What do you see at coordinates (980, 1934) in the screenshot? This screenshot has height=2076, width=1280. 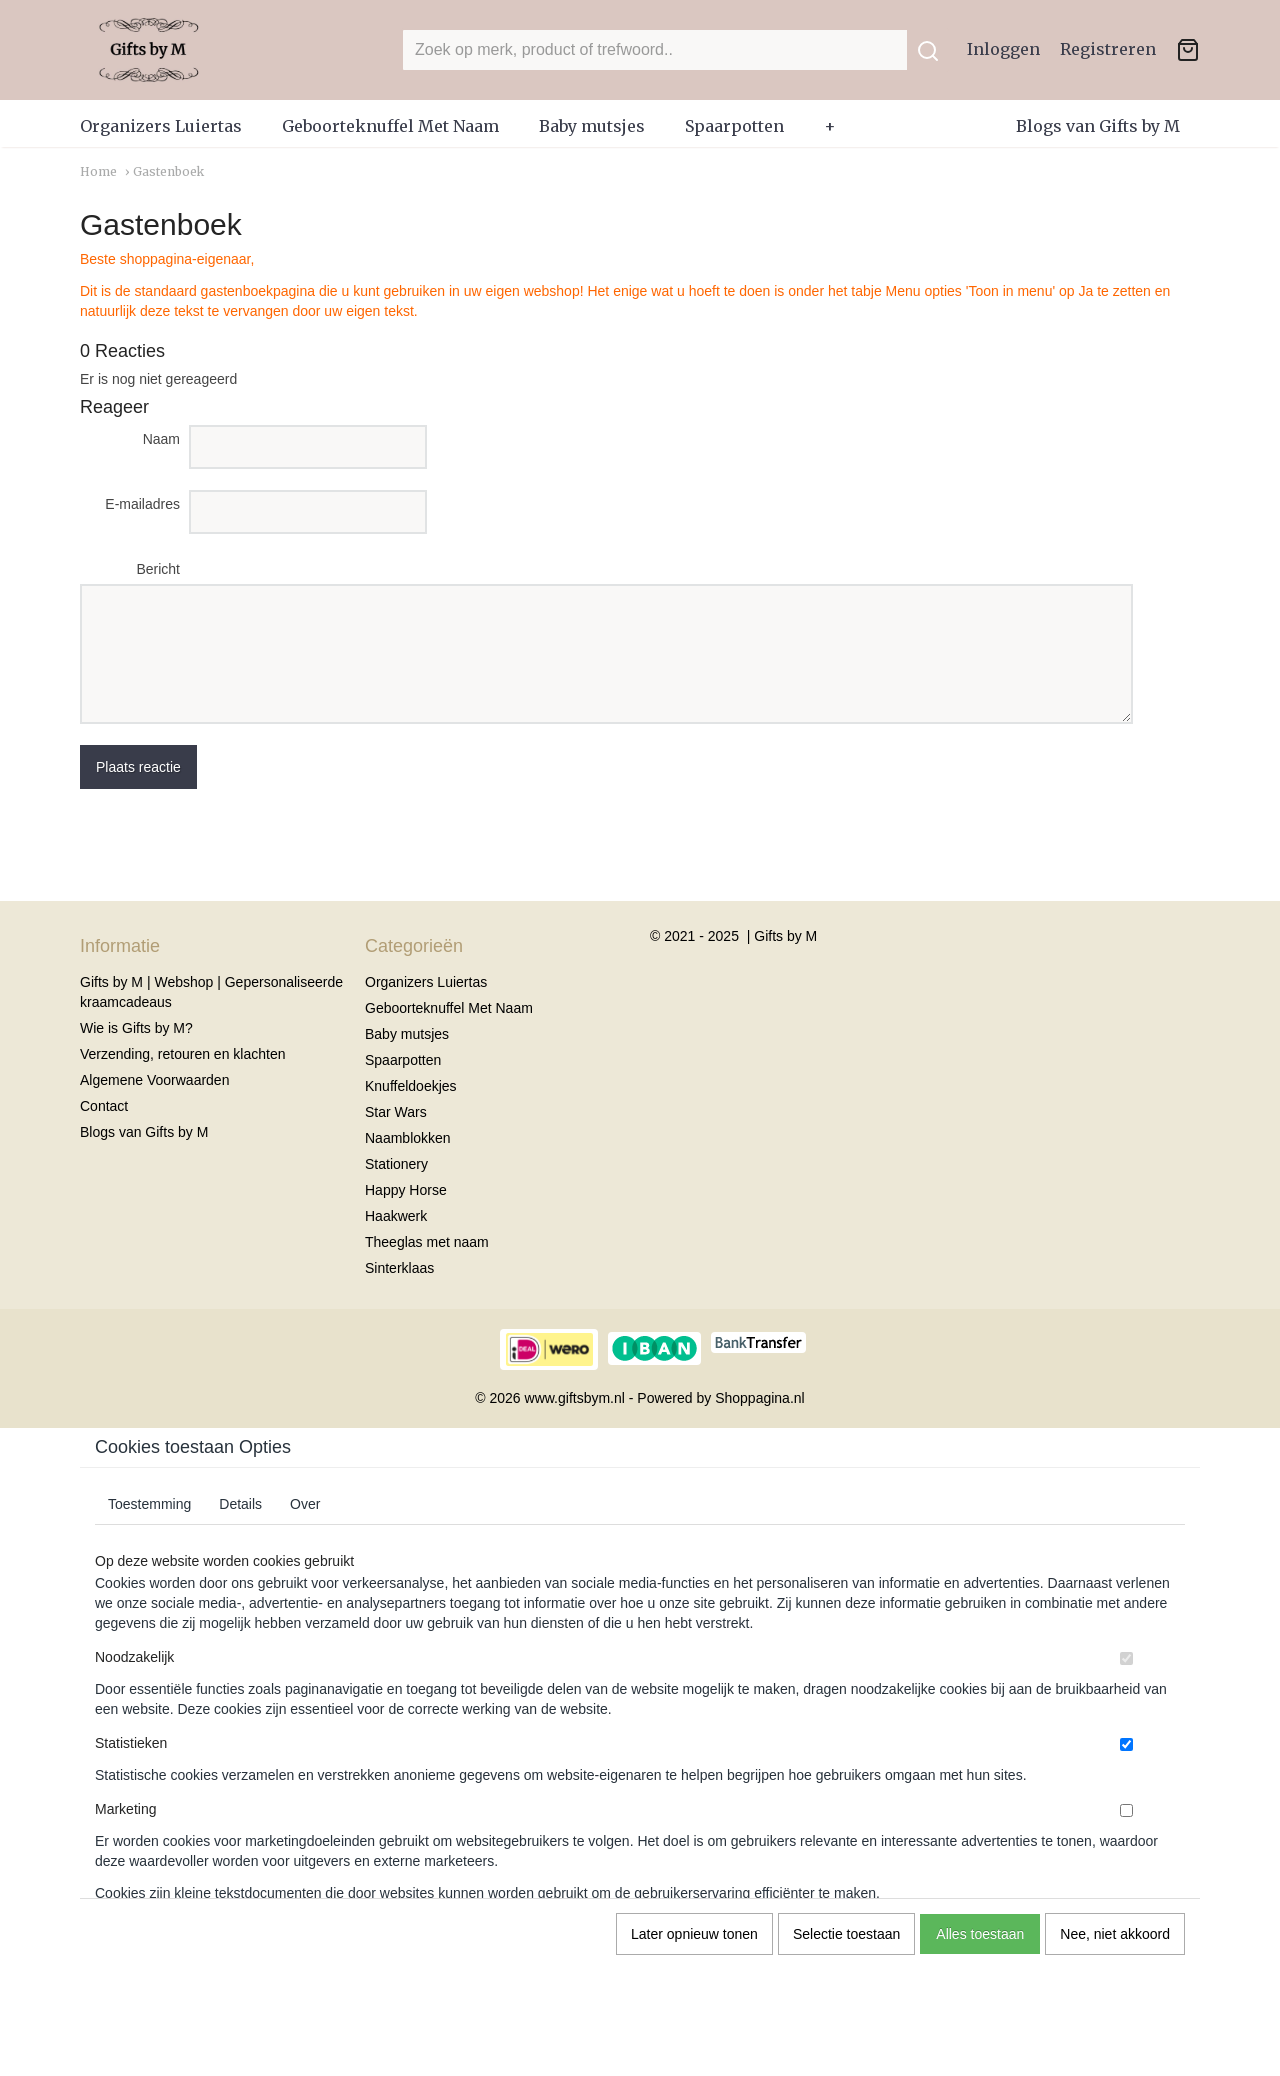 I see `Alles toestaan` at bounding box center [980, 1934].